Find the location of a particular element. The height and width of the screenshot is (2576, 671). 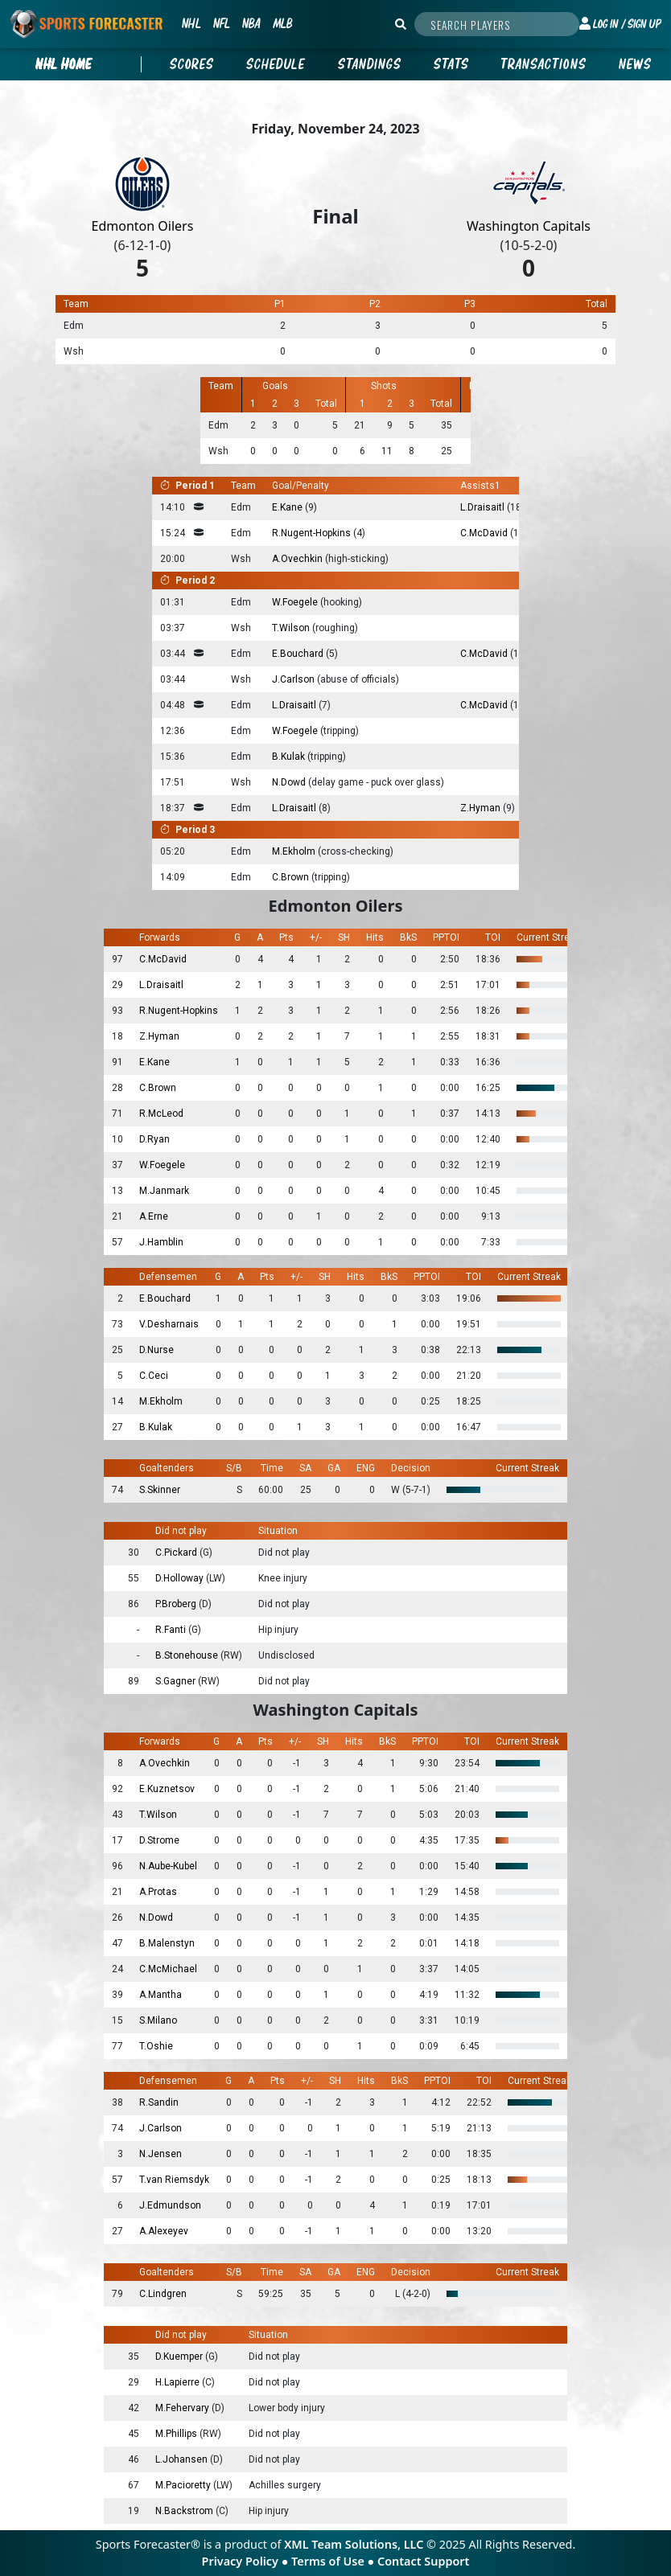

N.Aube-Kubel is located at coordinates (168, 1866).